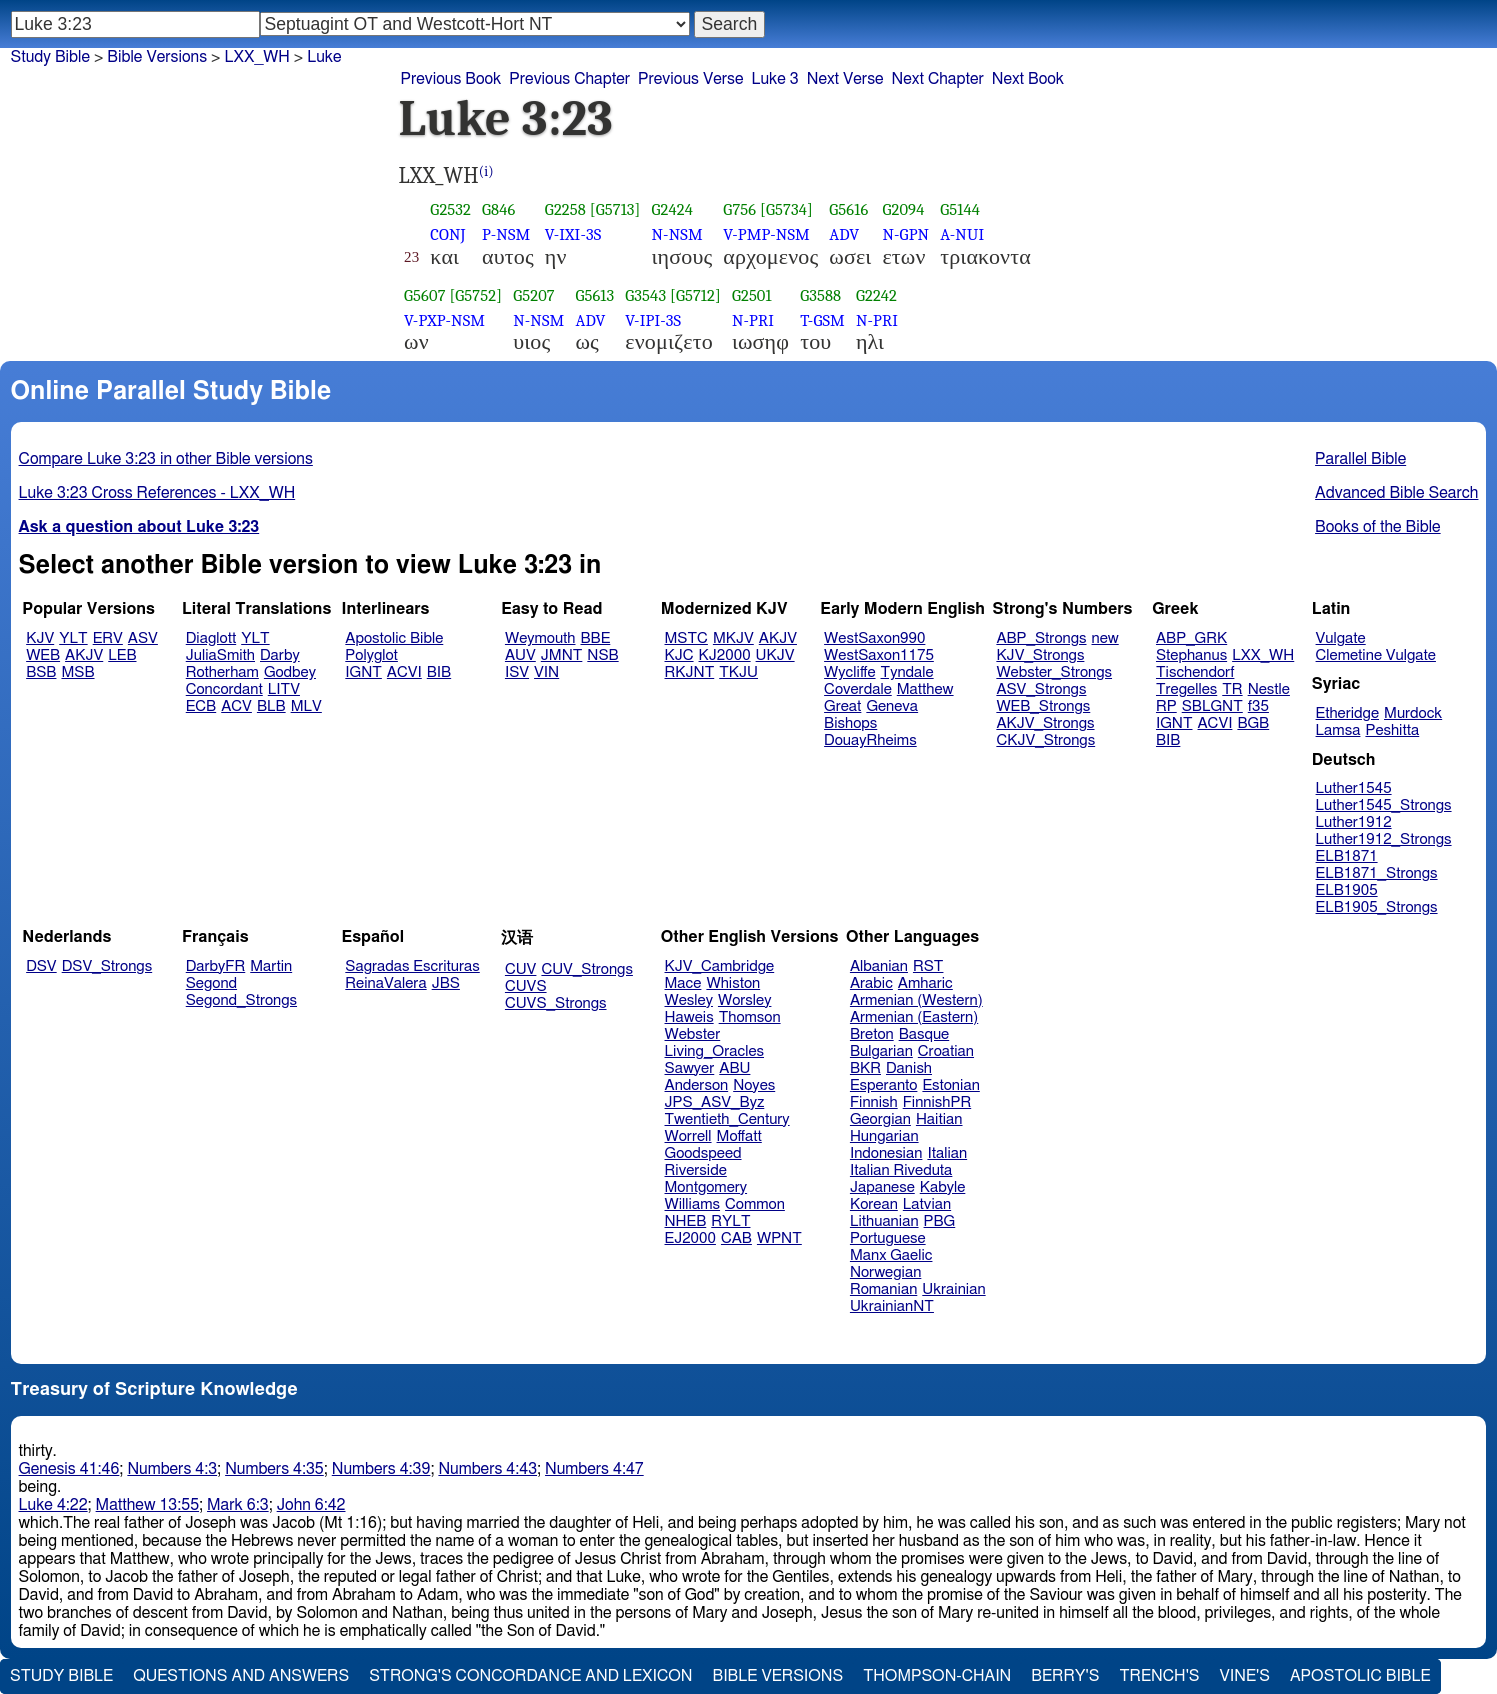 The image size is (1497, 1694). What do you see at coordinates (486, 171) in the screenshot?
I see `(i)` at bounding box center [486, 171].